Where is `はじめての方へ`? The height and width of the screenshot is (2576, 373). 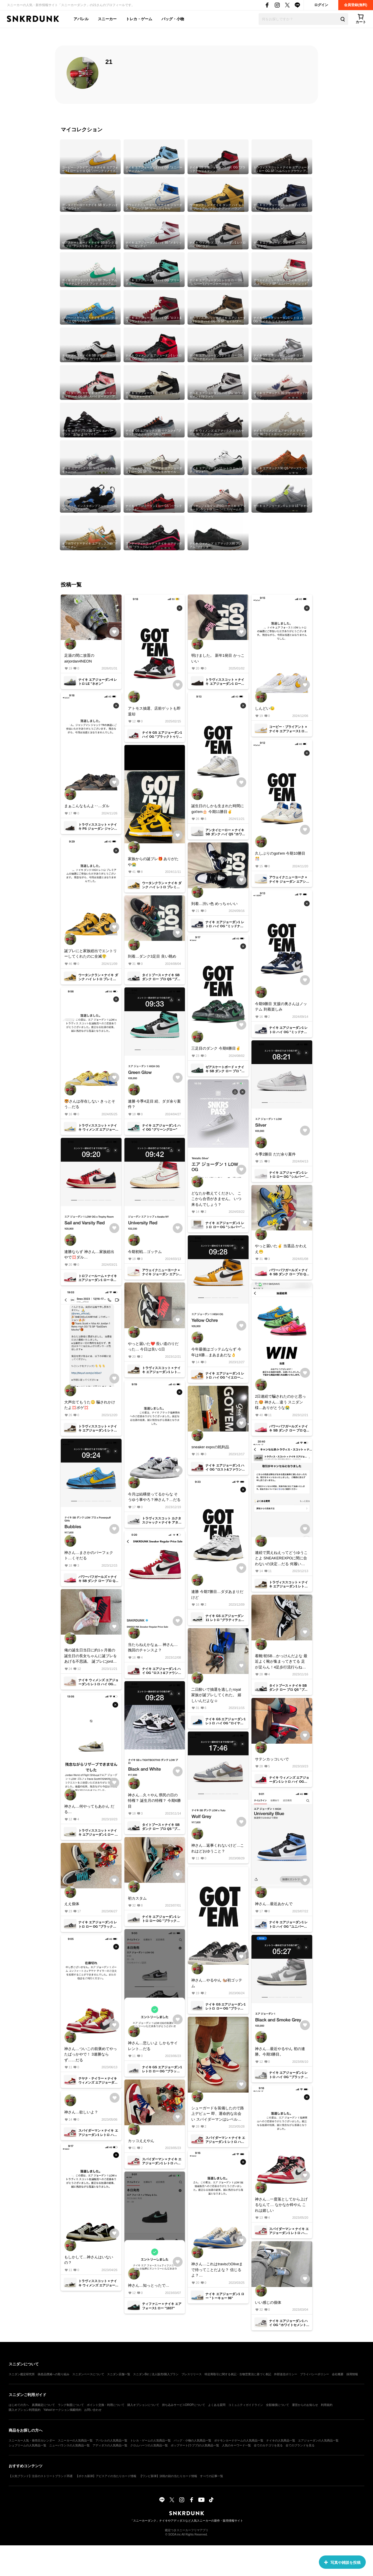
はじめての方へ is located at coordinates (19, 2404).